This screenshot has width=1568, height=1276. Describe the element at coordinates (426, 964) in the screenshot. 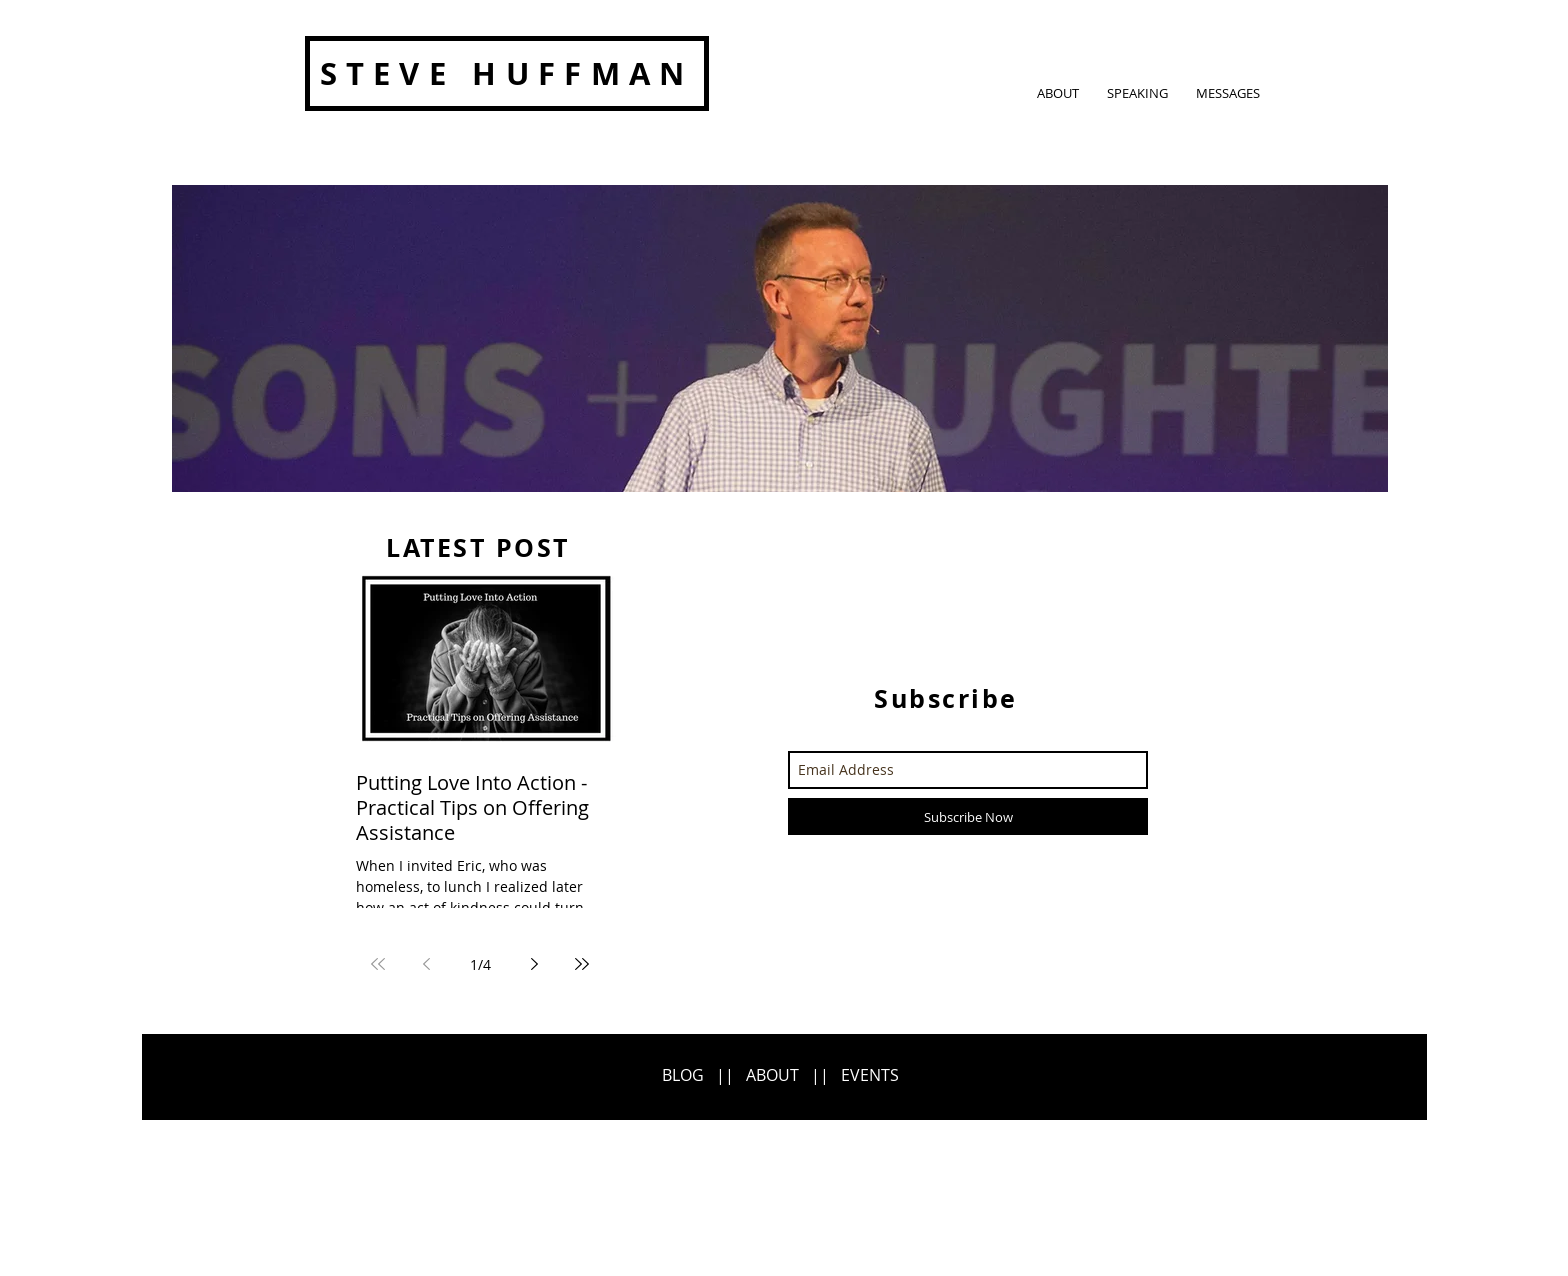

I see `[Previous page]` at that location.